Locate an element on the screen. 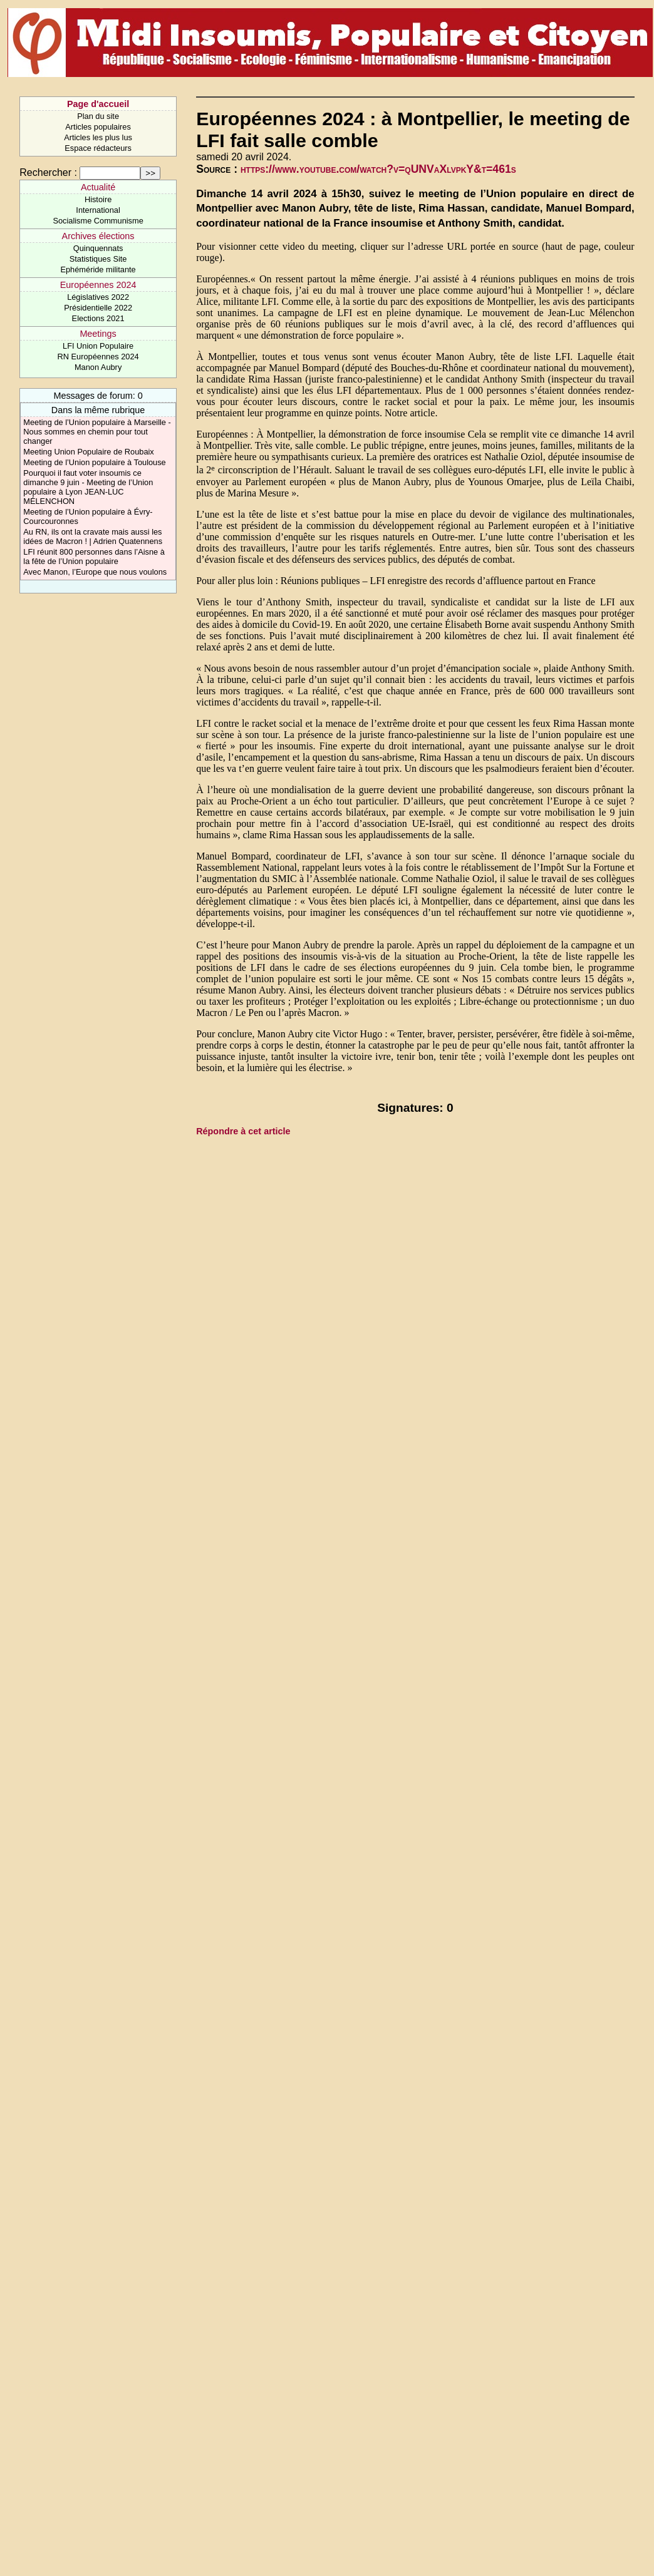 This screenshot has width=654, height=2576. Socialisme Communisme is located at coordinates (98, 220).